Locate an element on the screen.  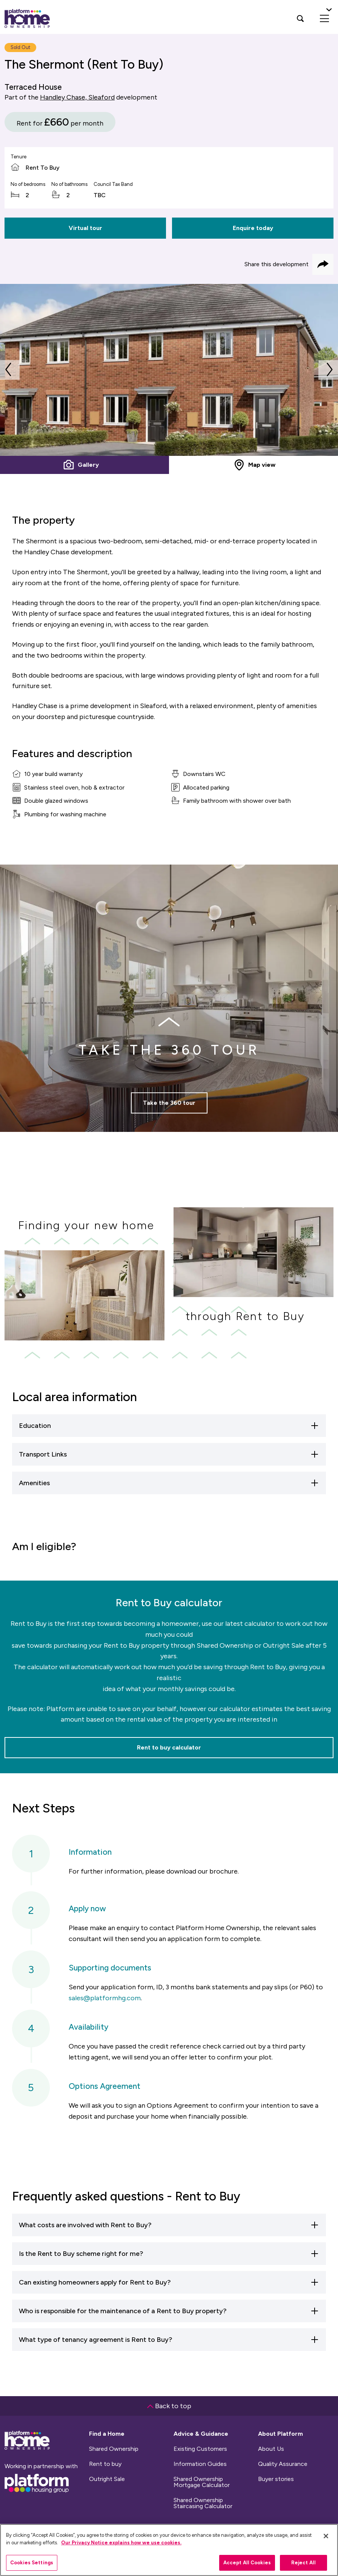
Take the 360 tour is located at coordinates (169, 1118).